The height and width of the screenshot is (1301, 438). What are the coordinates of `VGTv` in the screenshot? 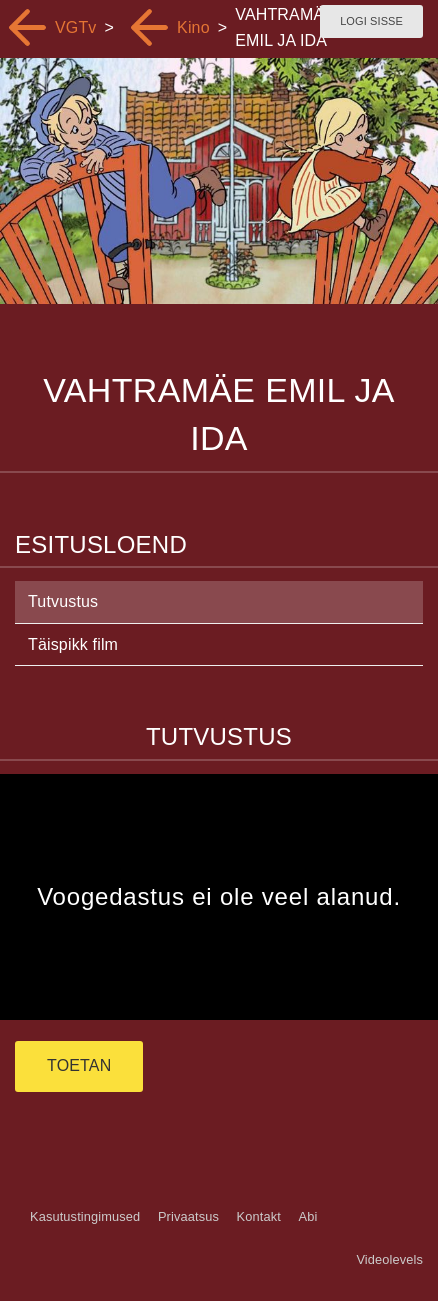 It's located at (76, 27).